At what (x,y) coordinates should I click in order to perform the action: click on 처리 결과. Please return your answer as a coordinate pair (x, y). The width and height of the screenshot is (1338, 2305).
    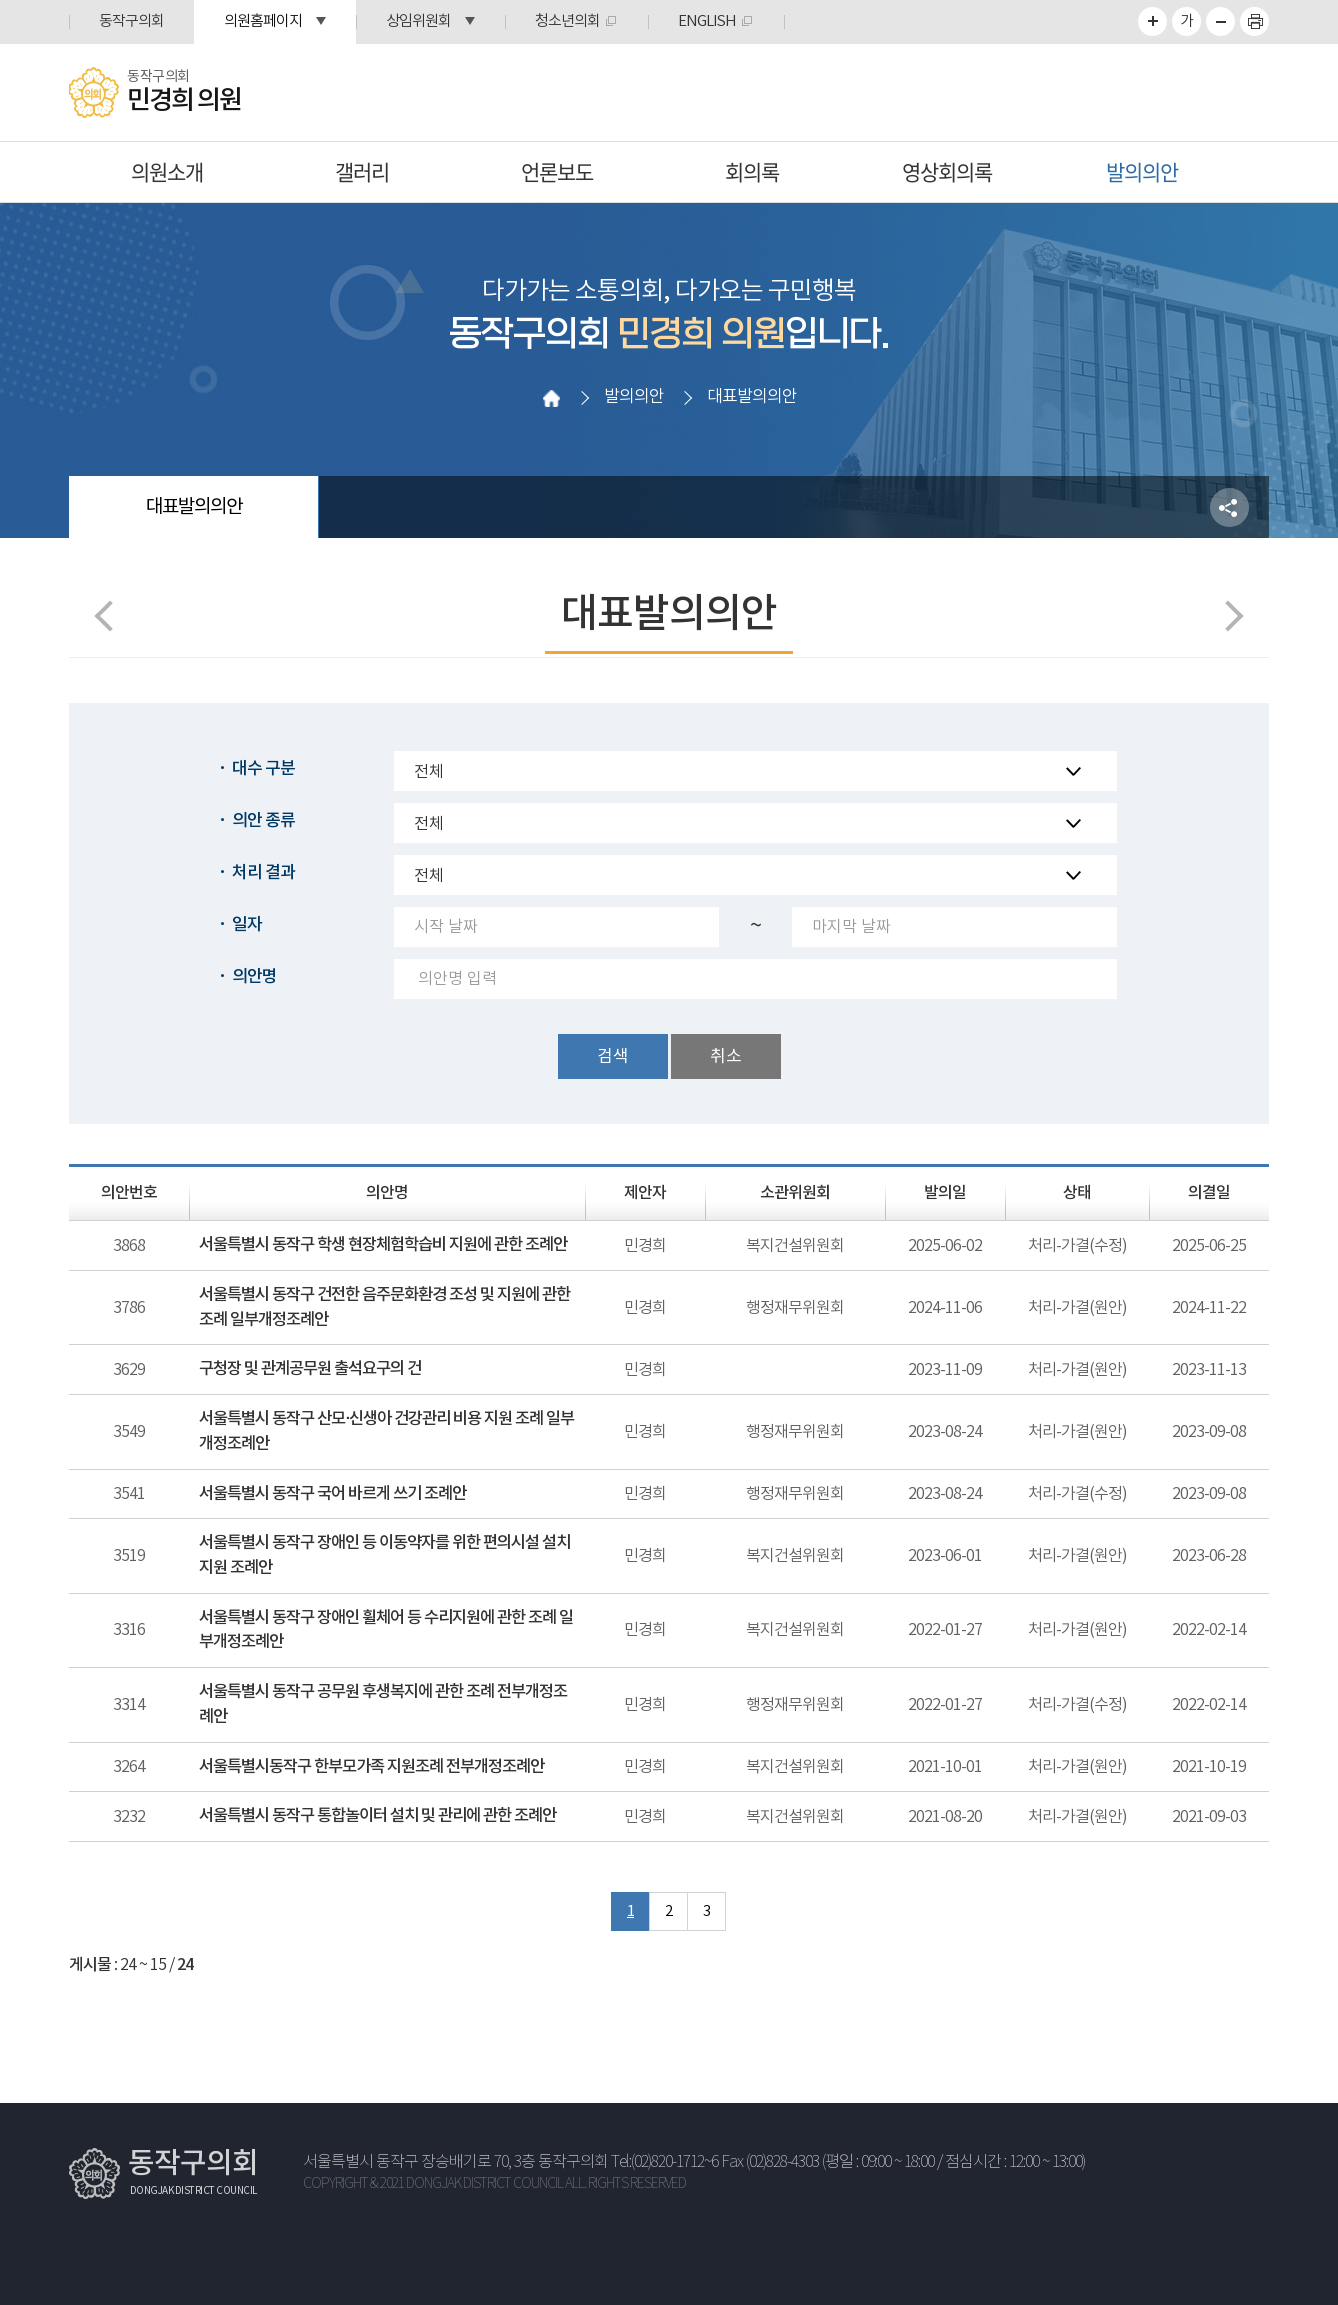
    Looking at the image, I should click on (263, 873).